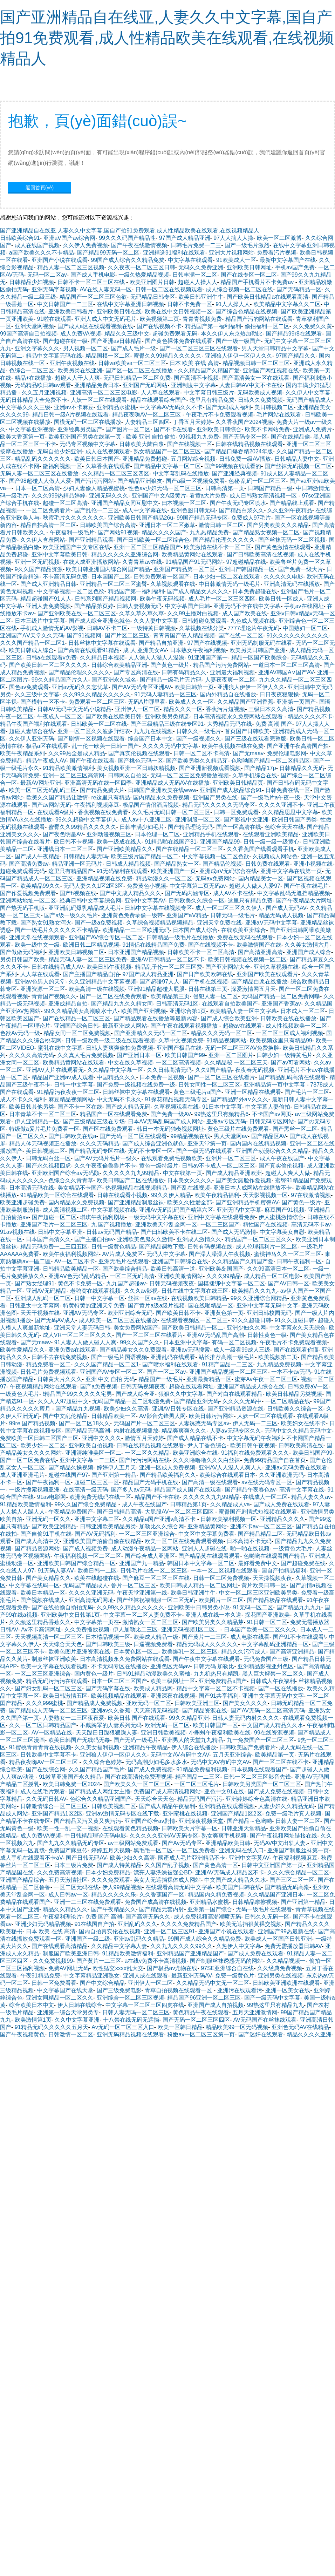  What do you see at coordinates (236, 812) in the screenshot?
I see `日韩一区免费观看` at bounding box center [236, 812].